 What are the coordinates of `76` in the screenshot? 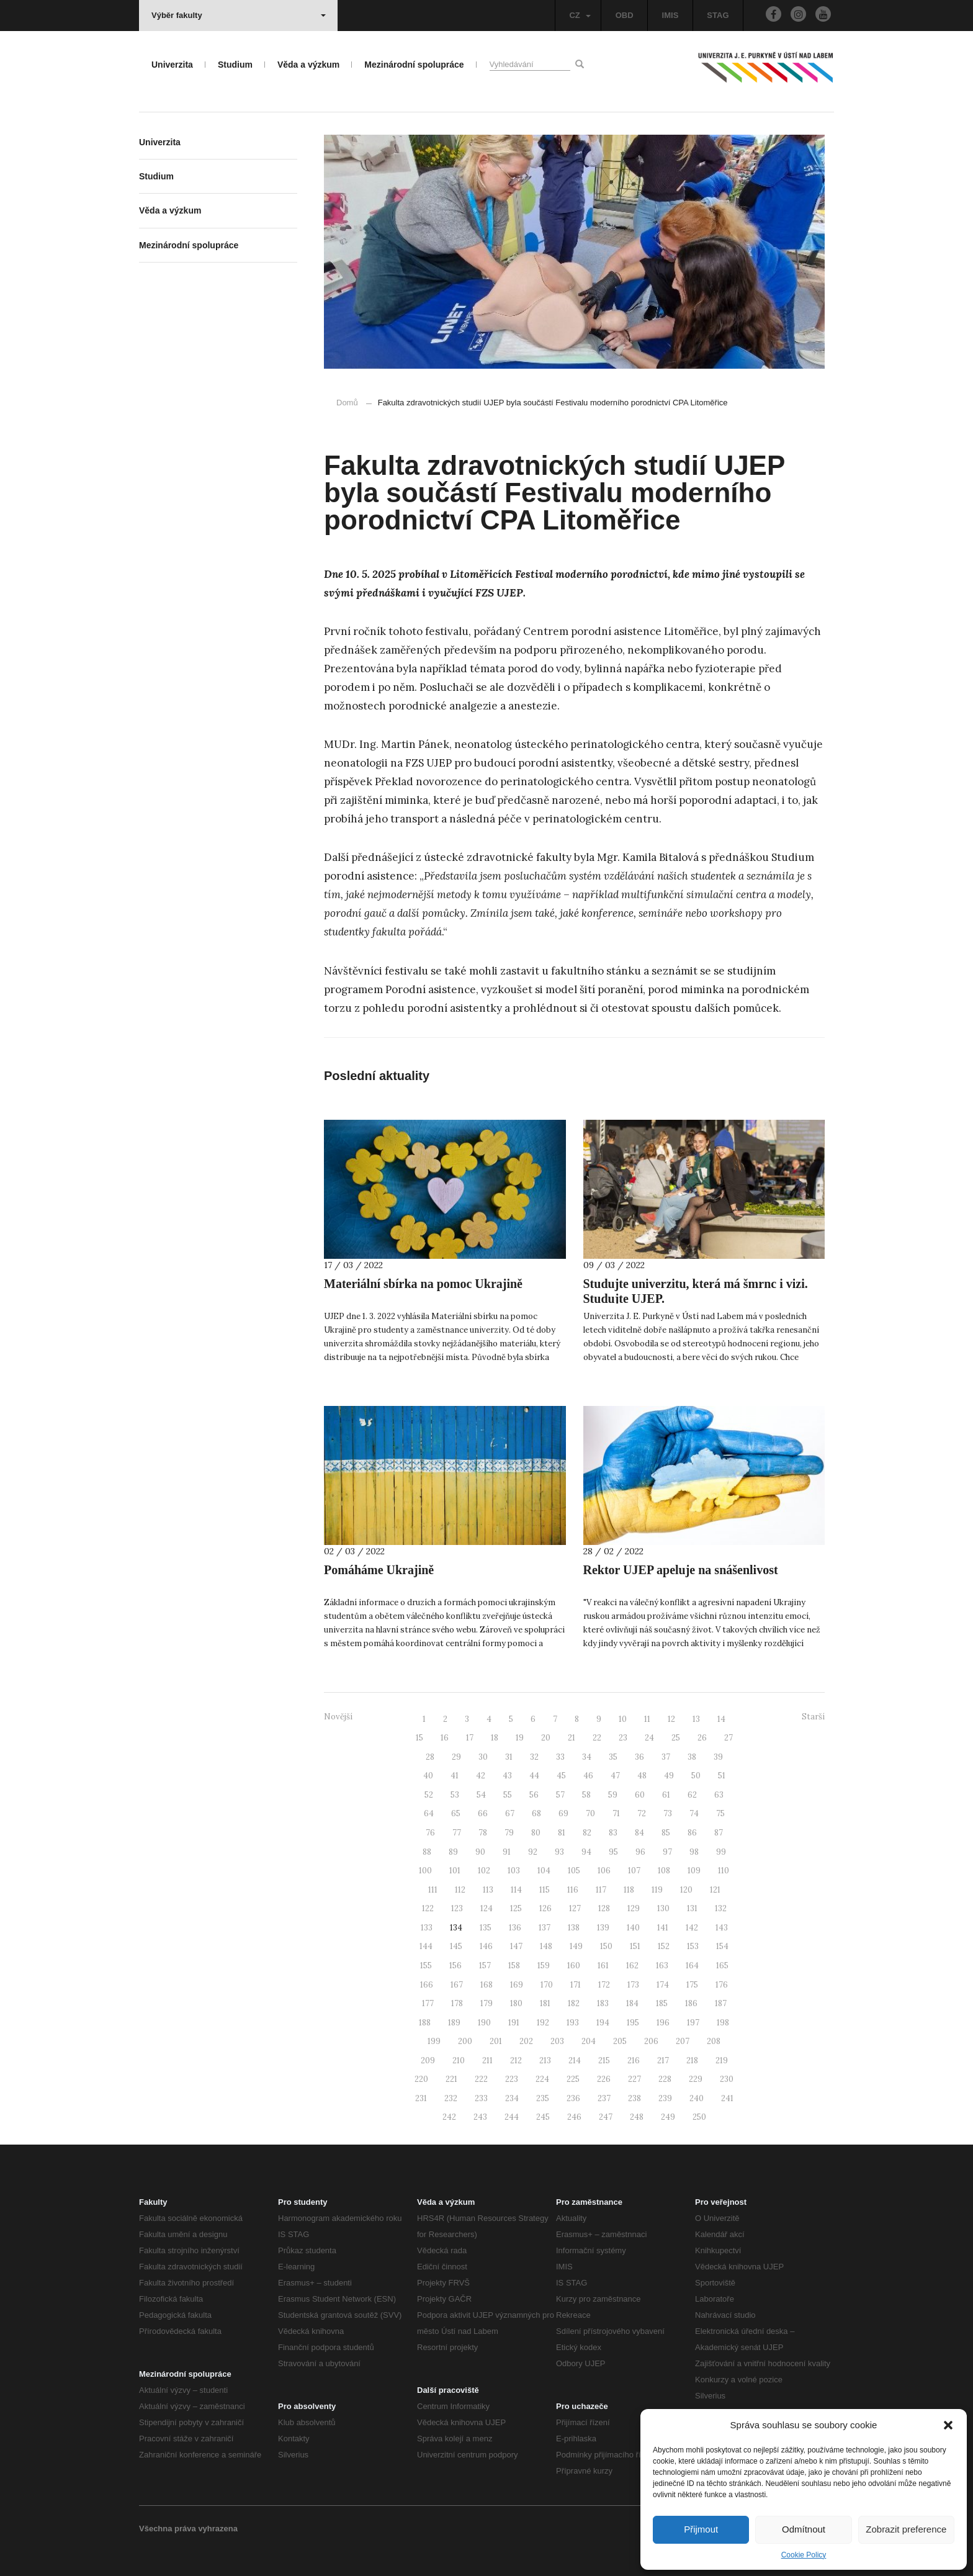 It's located at (430, 1832).